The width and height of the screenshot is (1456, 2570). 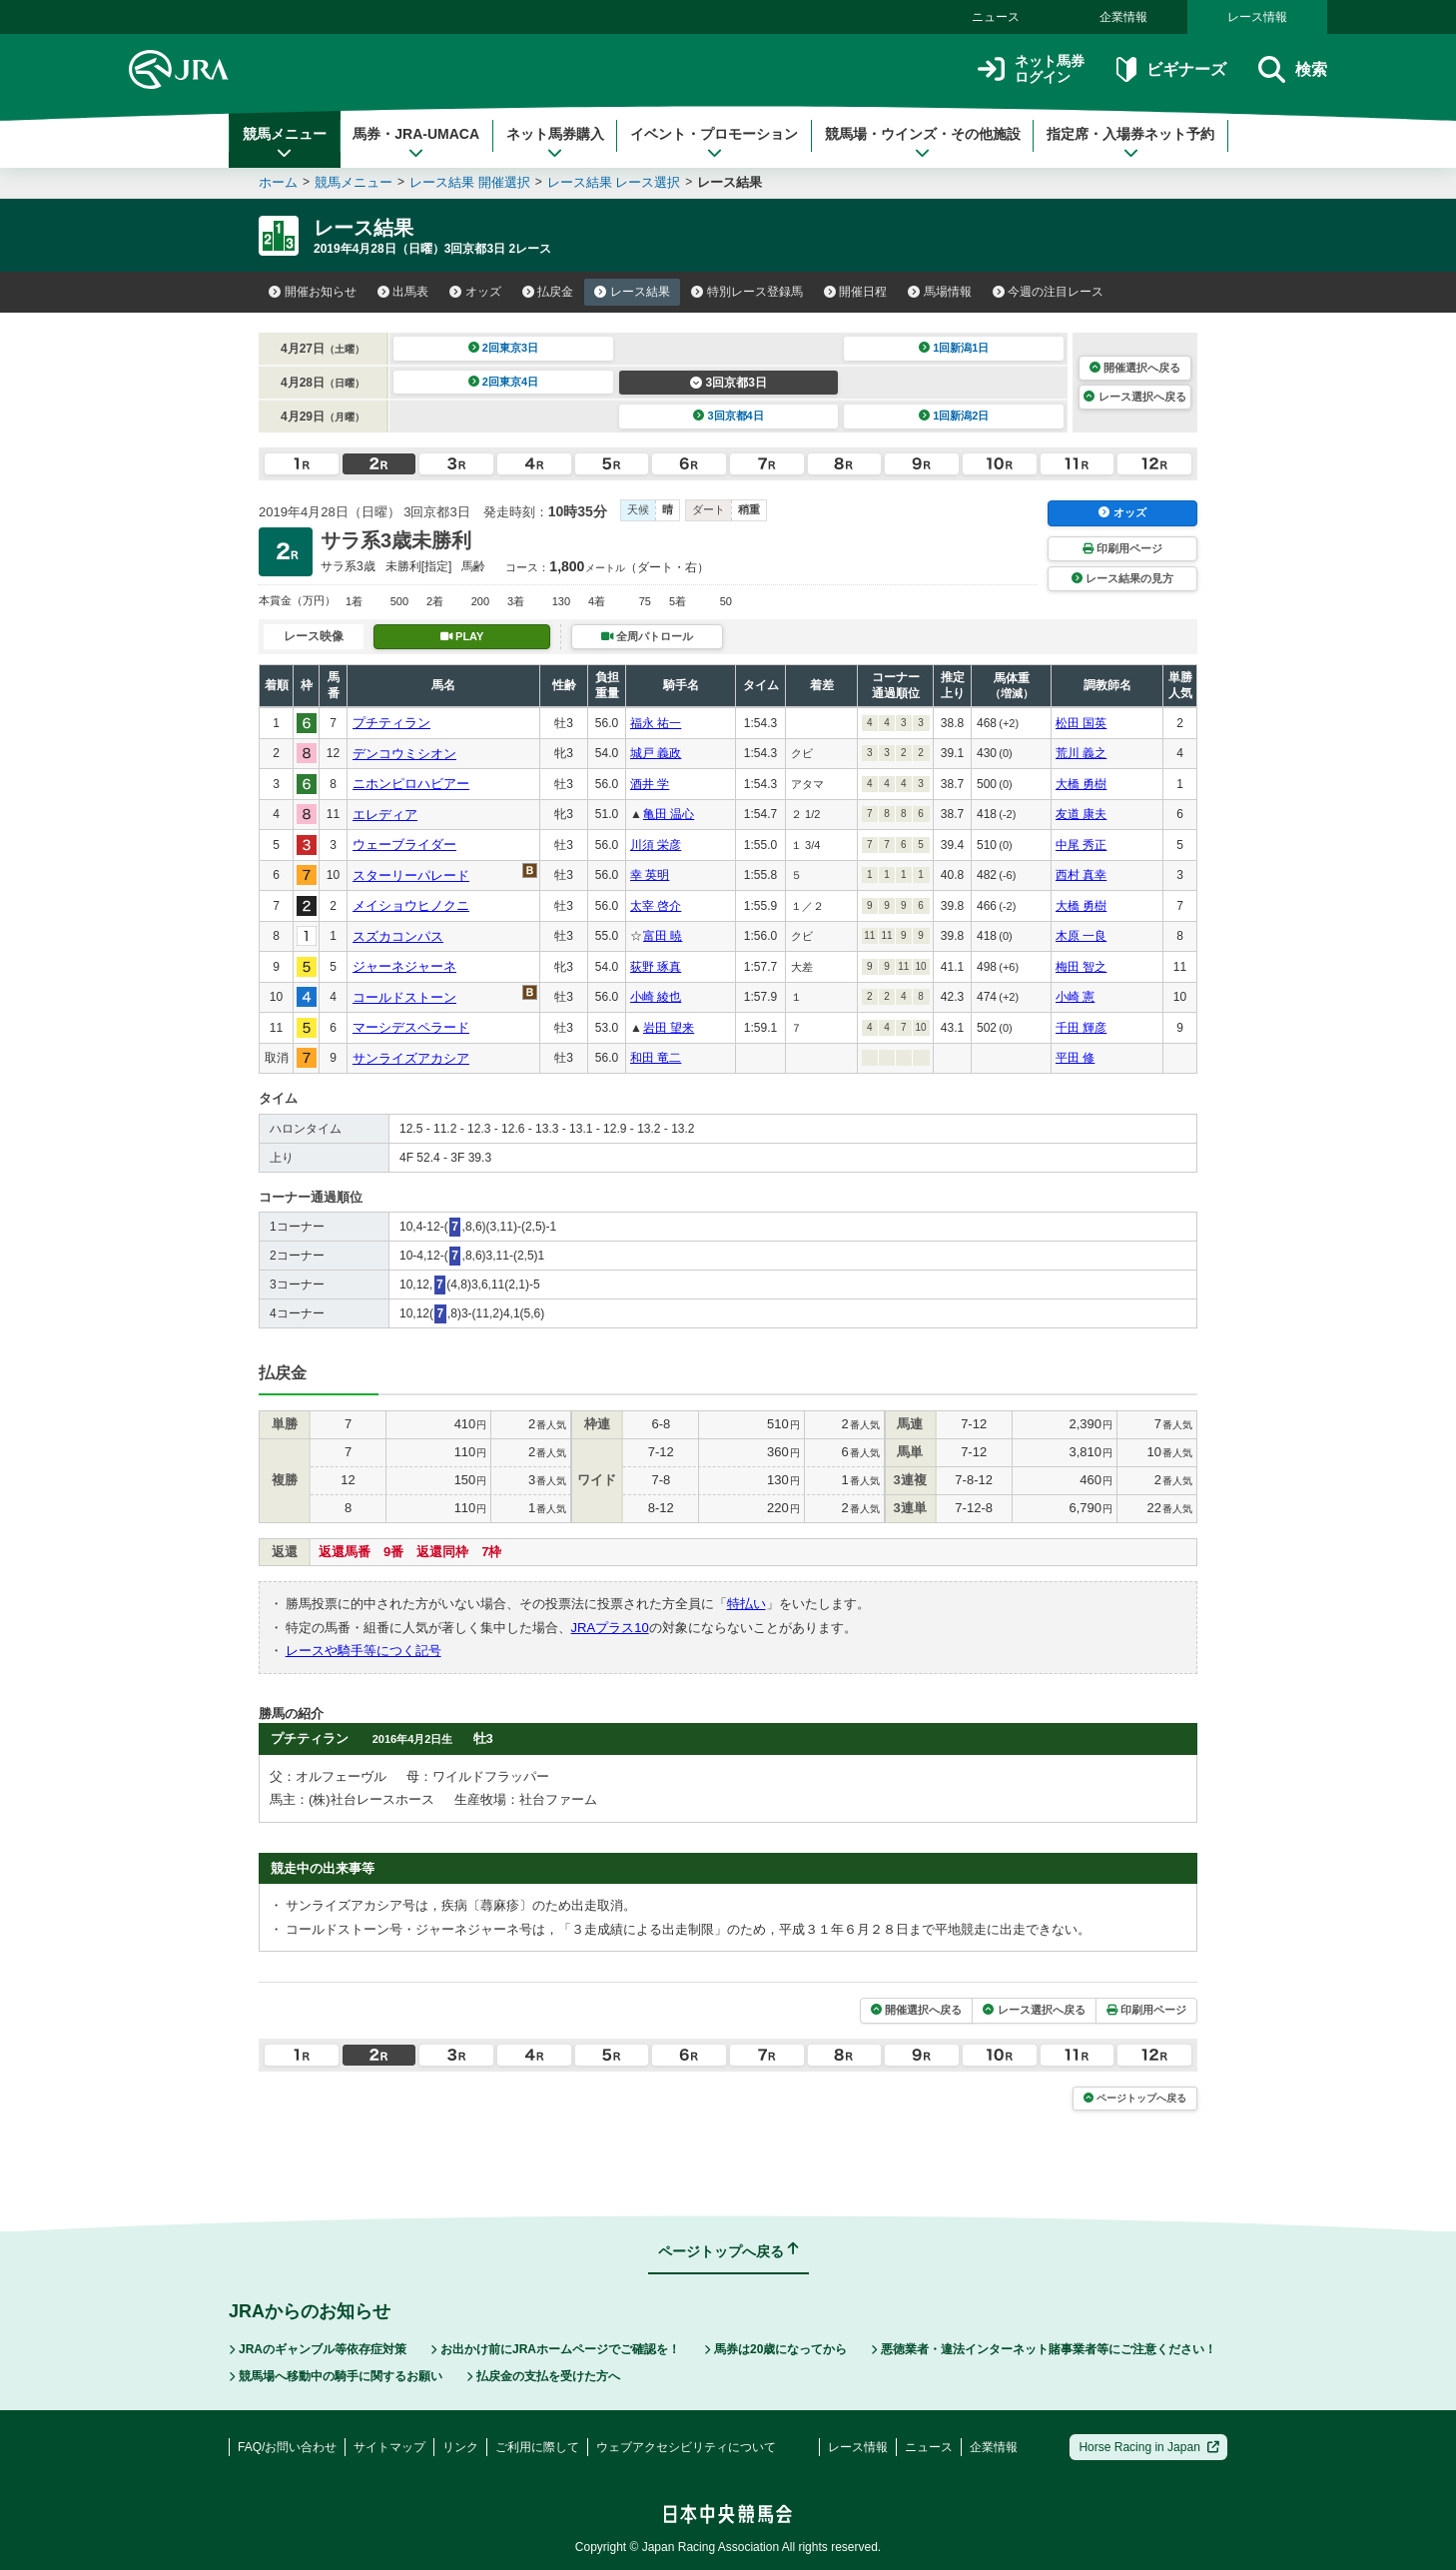 I want to click on 検索 [button], so click(x=1292, y=69).